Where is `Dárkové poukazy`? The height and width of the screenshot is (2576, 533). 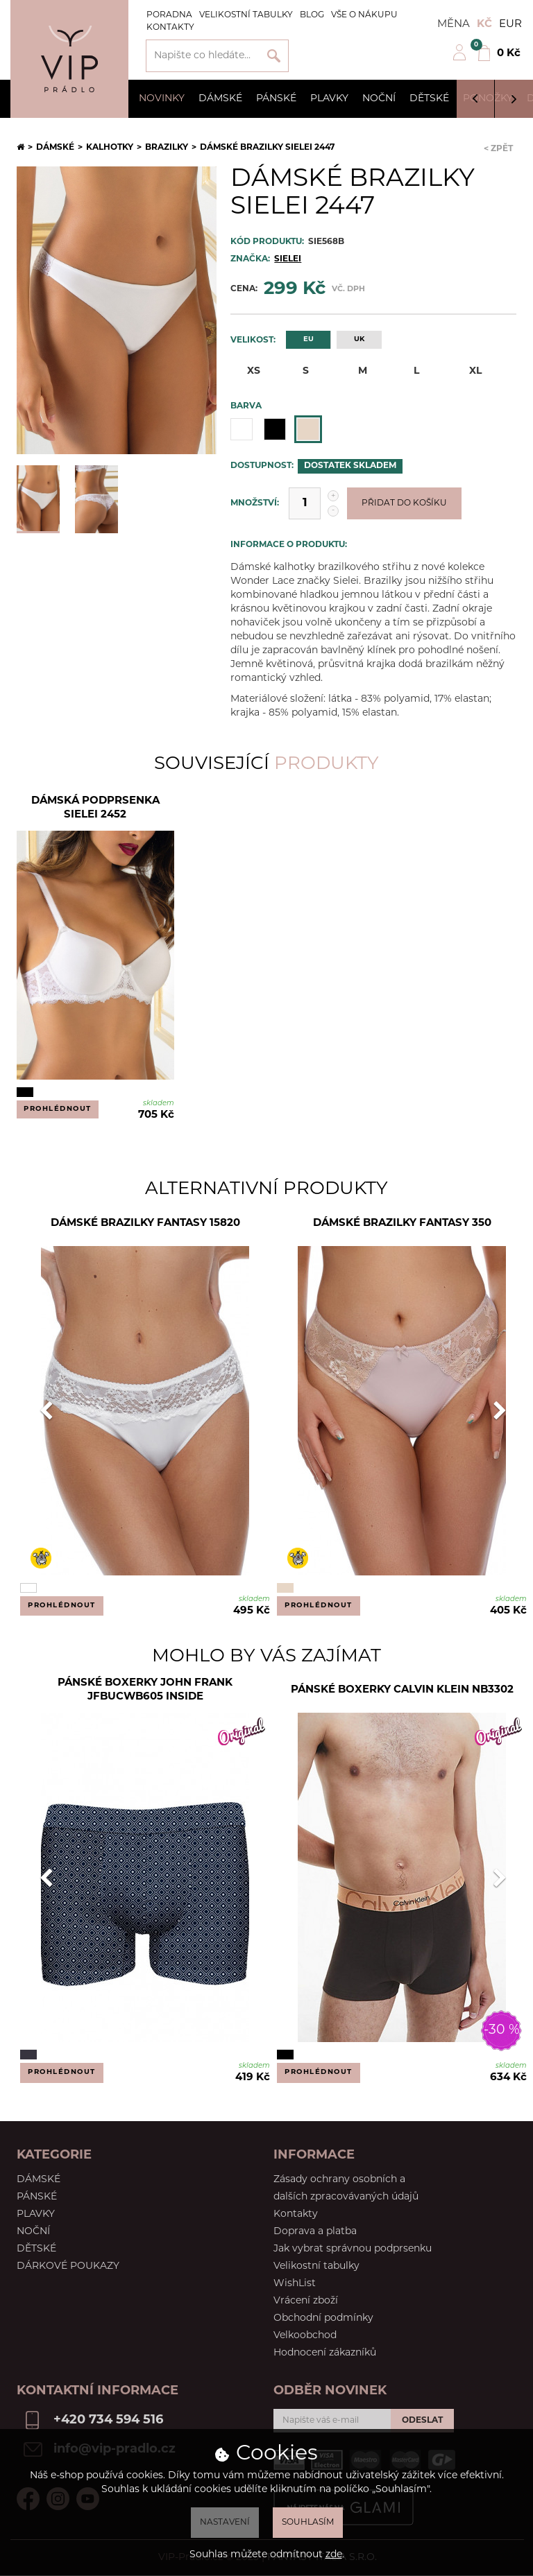 Dárkové poukazy is located at coordinates (68, 2266).